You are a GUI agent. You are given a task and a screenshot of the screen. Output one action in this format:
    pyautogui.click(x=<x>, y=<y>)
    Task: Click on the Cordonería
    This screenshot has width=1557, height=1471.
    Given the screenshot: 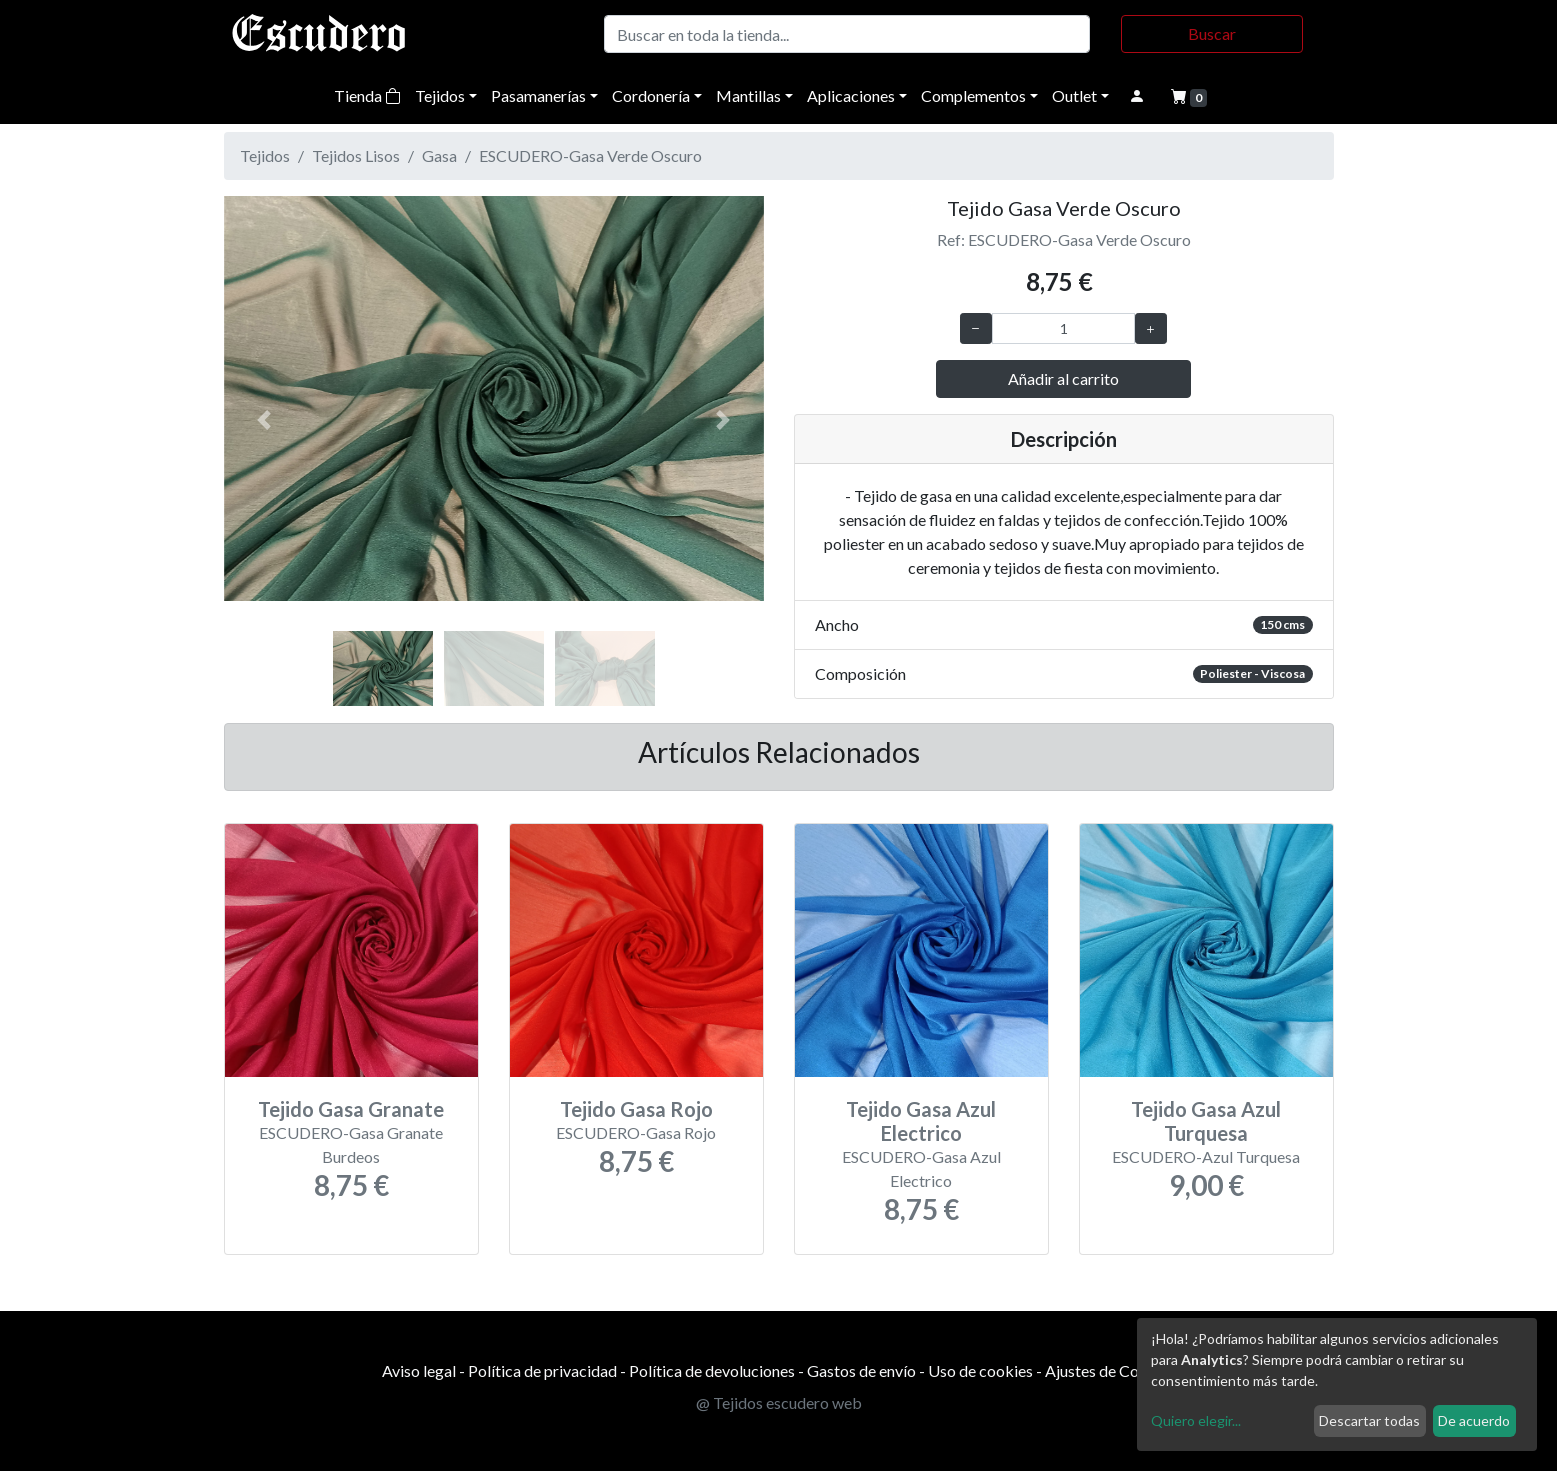 What is the action you would take?
    pyautogui.click(x=651, y=95)
    